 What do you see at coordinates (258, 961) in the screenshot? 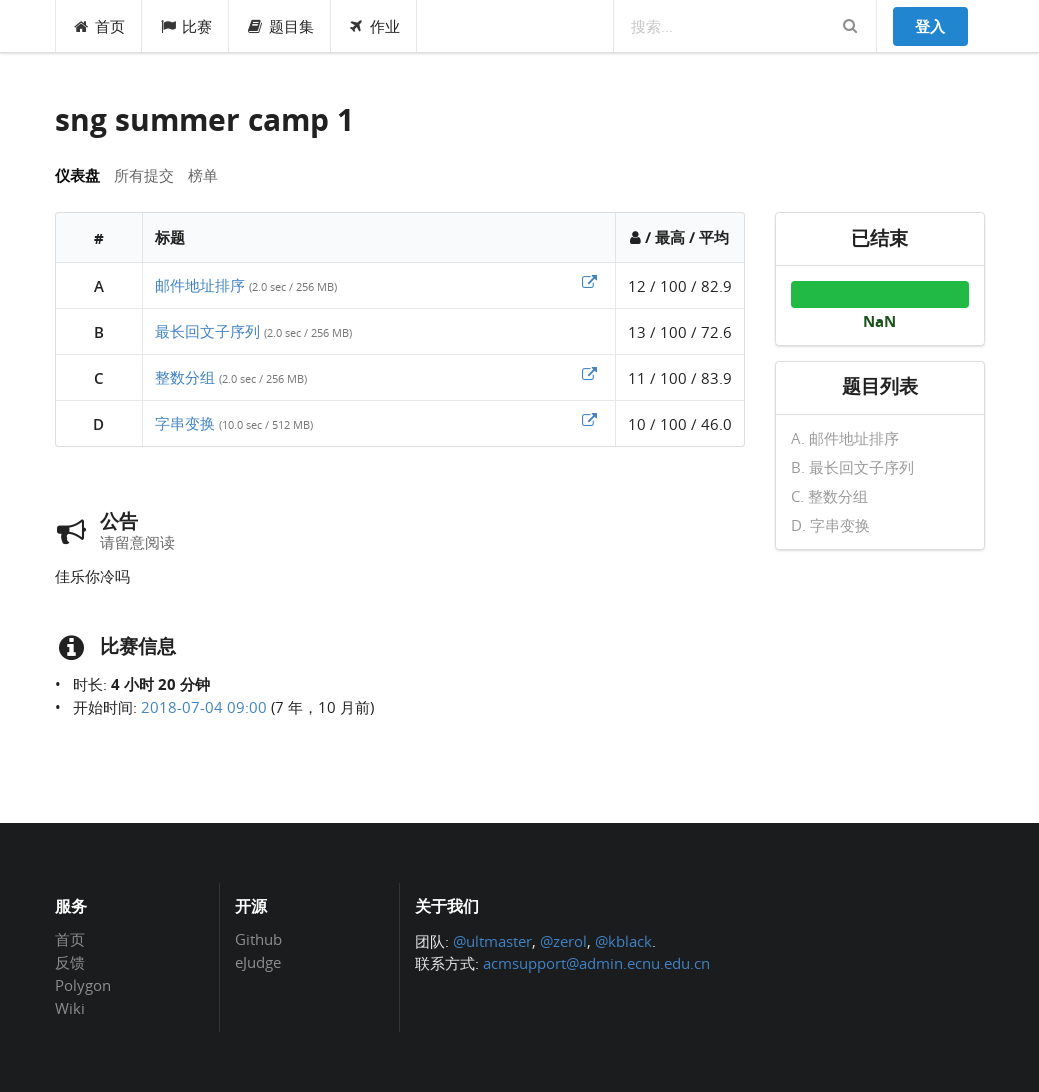
I see `eJudge` at bounding box center [258, 961].